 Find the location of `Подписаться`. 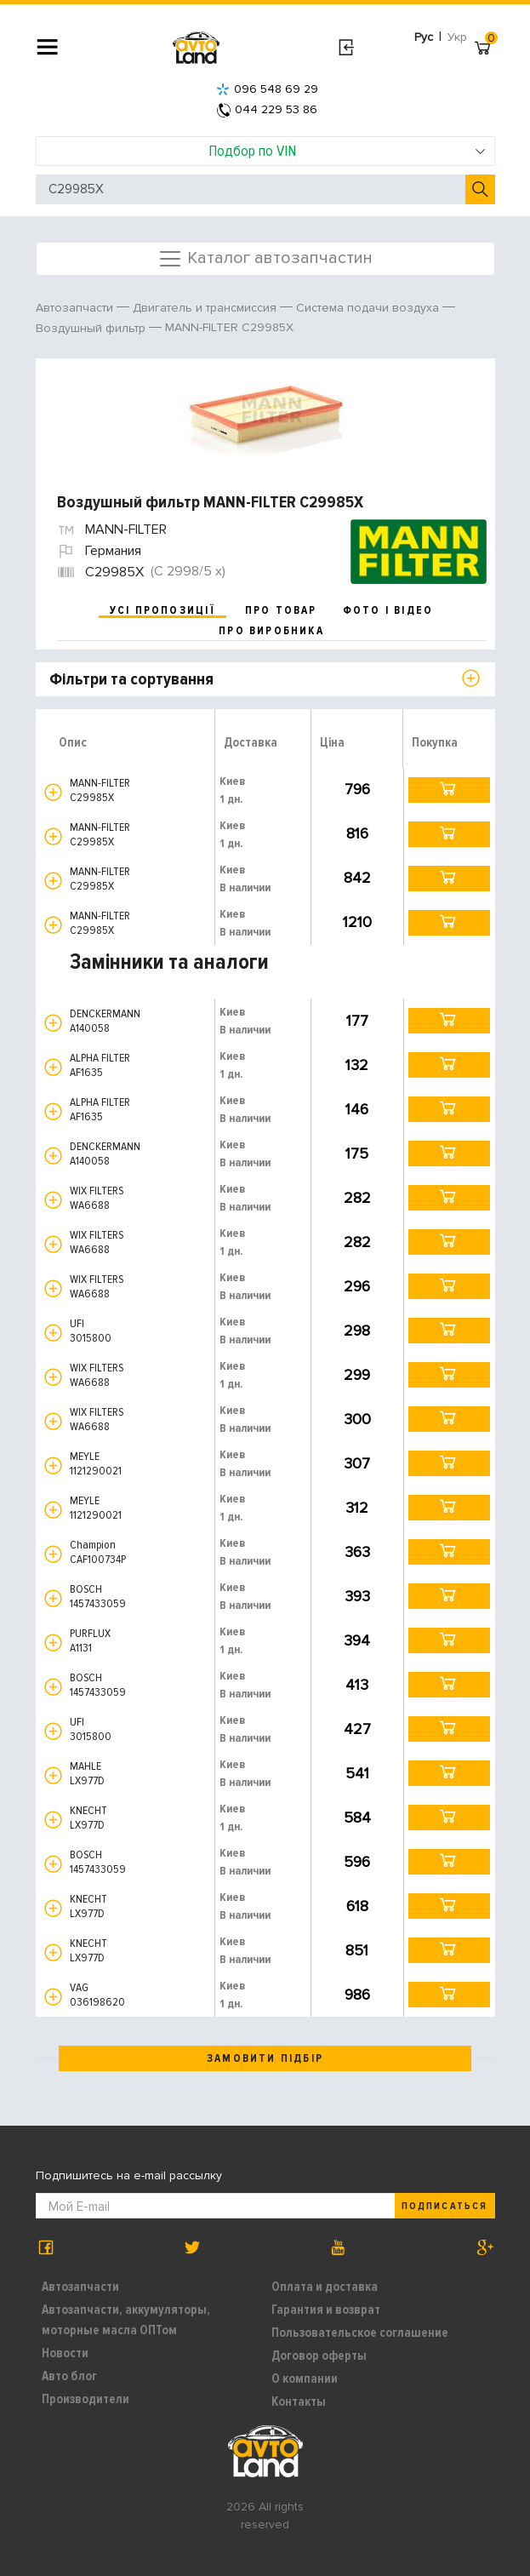

Подписаться is located at coordinates (444, 2206).